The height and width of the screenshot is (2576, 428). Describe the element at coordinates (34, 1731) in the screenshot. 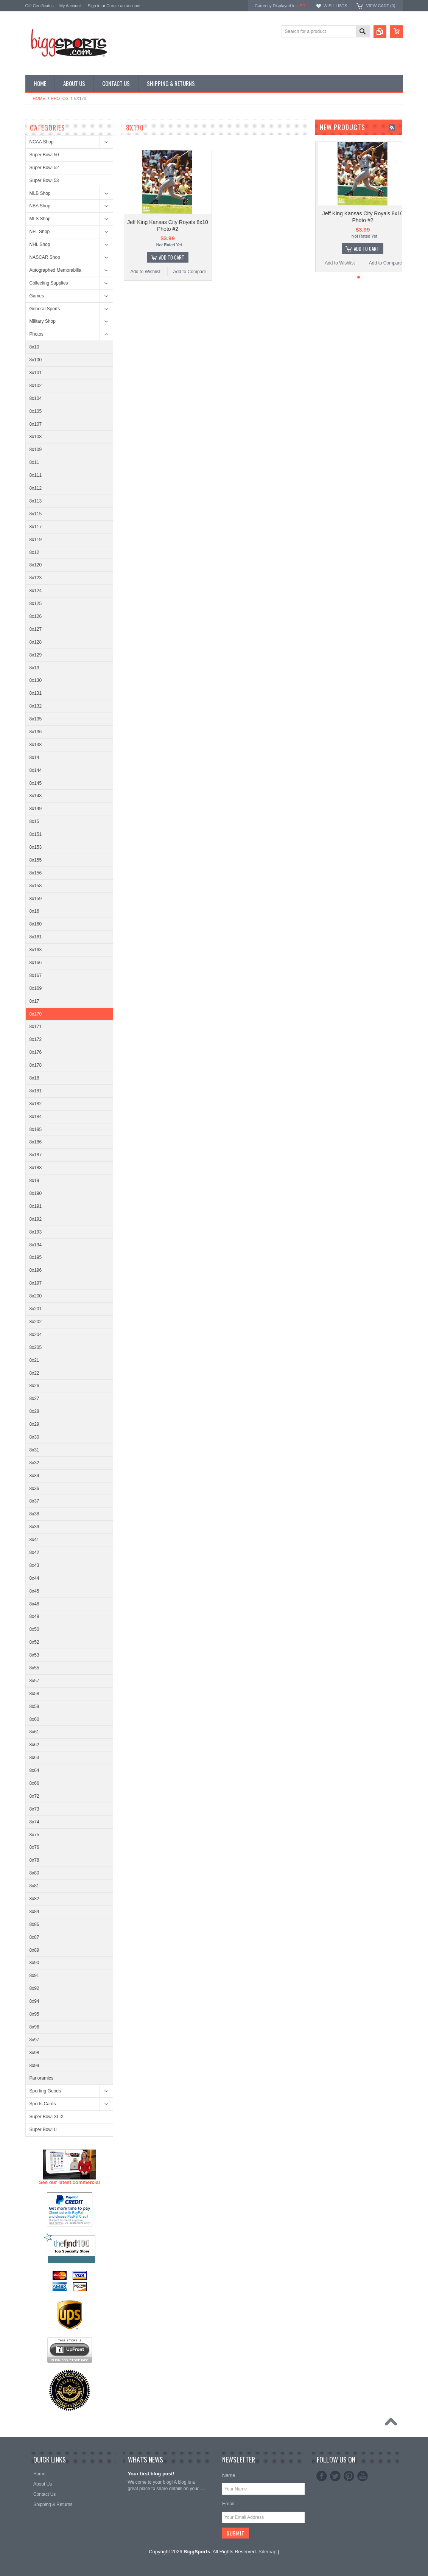

I see `8x61` at that location.